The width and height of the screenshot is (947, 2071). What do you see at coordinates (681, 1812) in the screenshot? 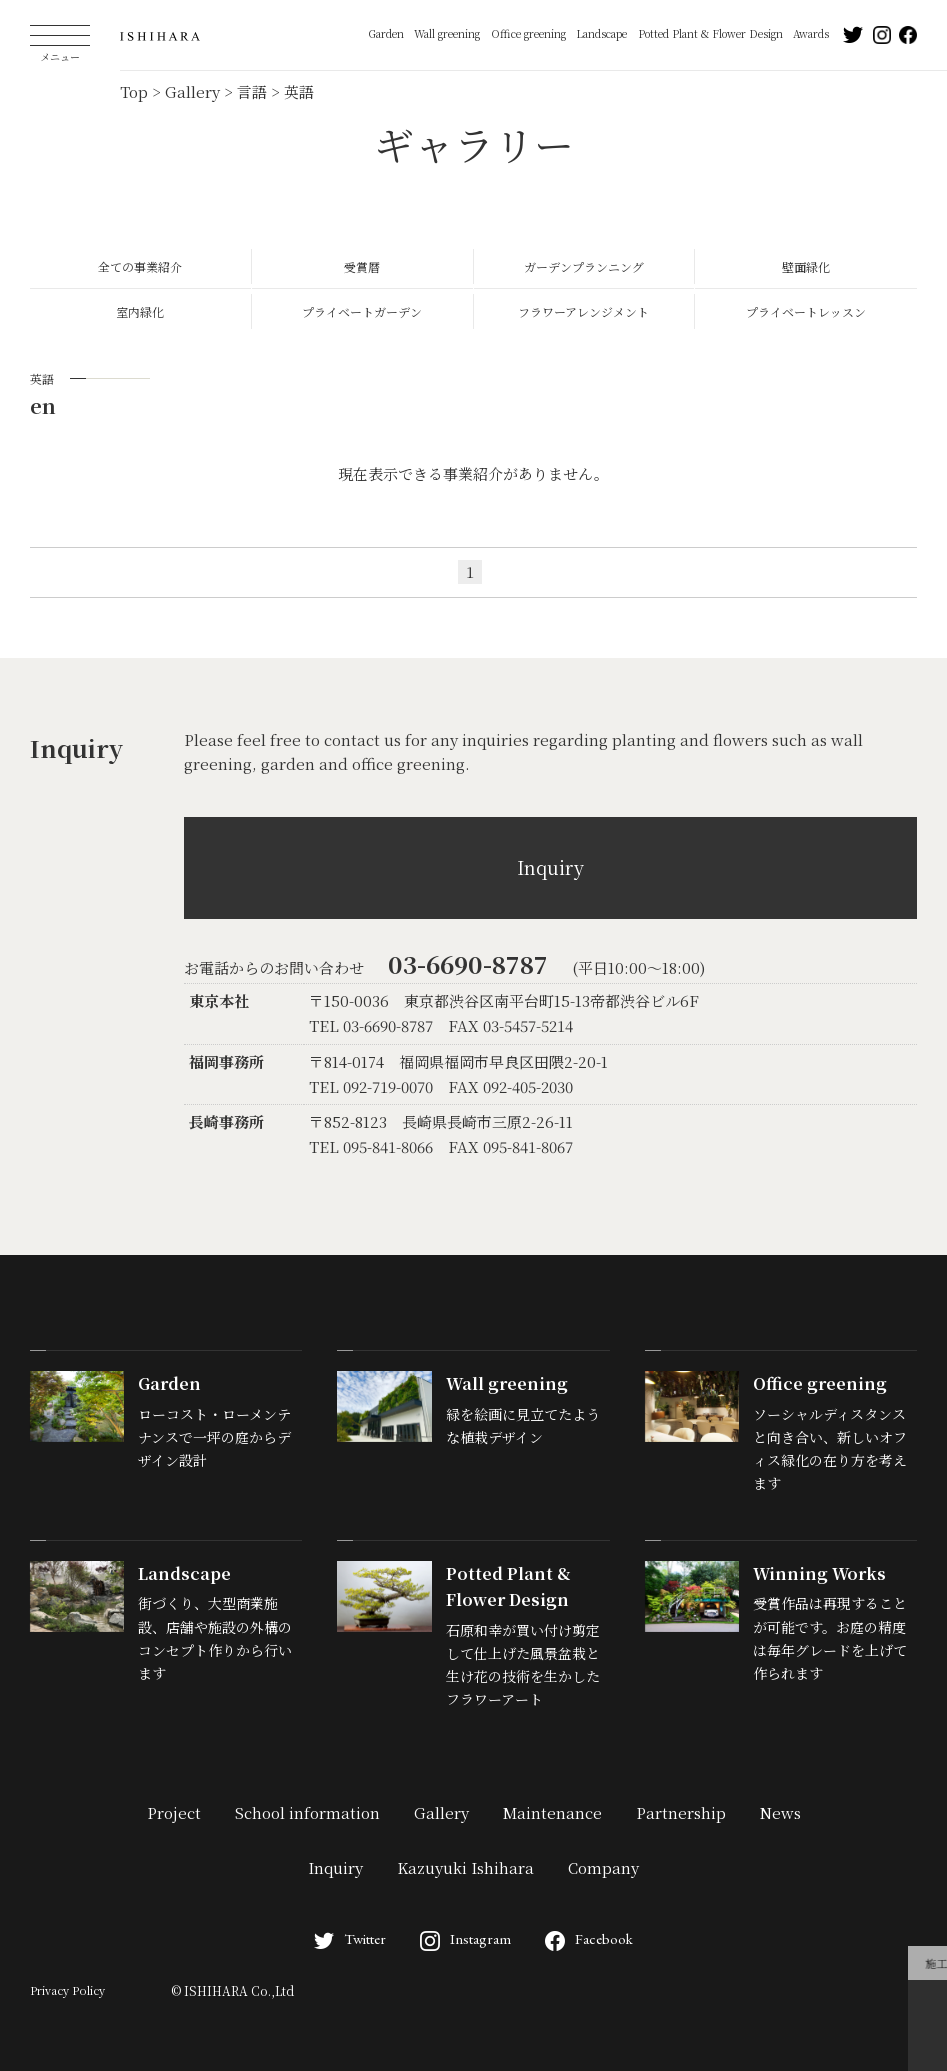
I see `Partnership` at bounding box center [681, 1812].